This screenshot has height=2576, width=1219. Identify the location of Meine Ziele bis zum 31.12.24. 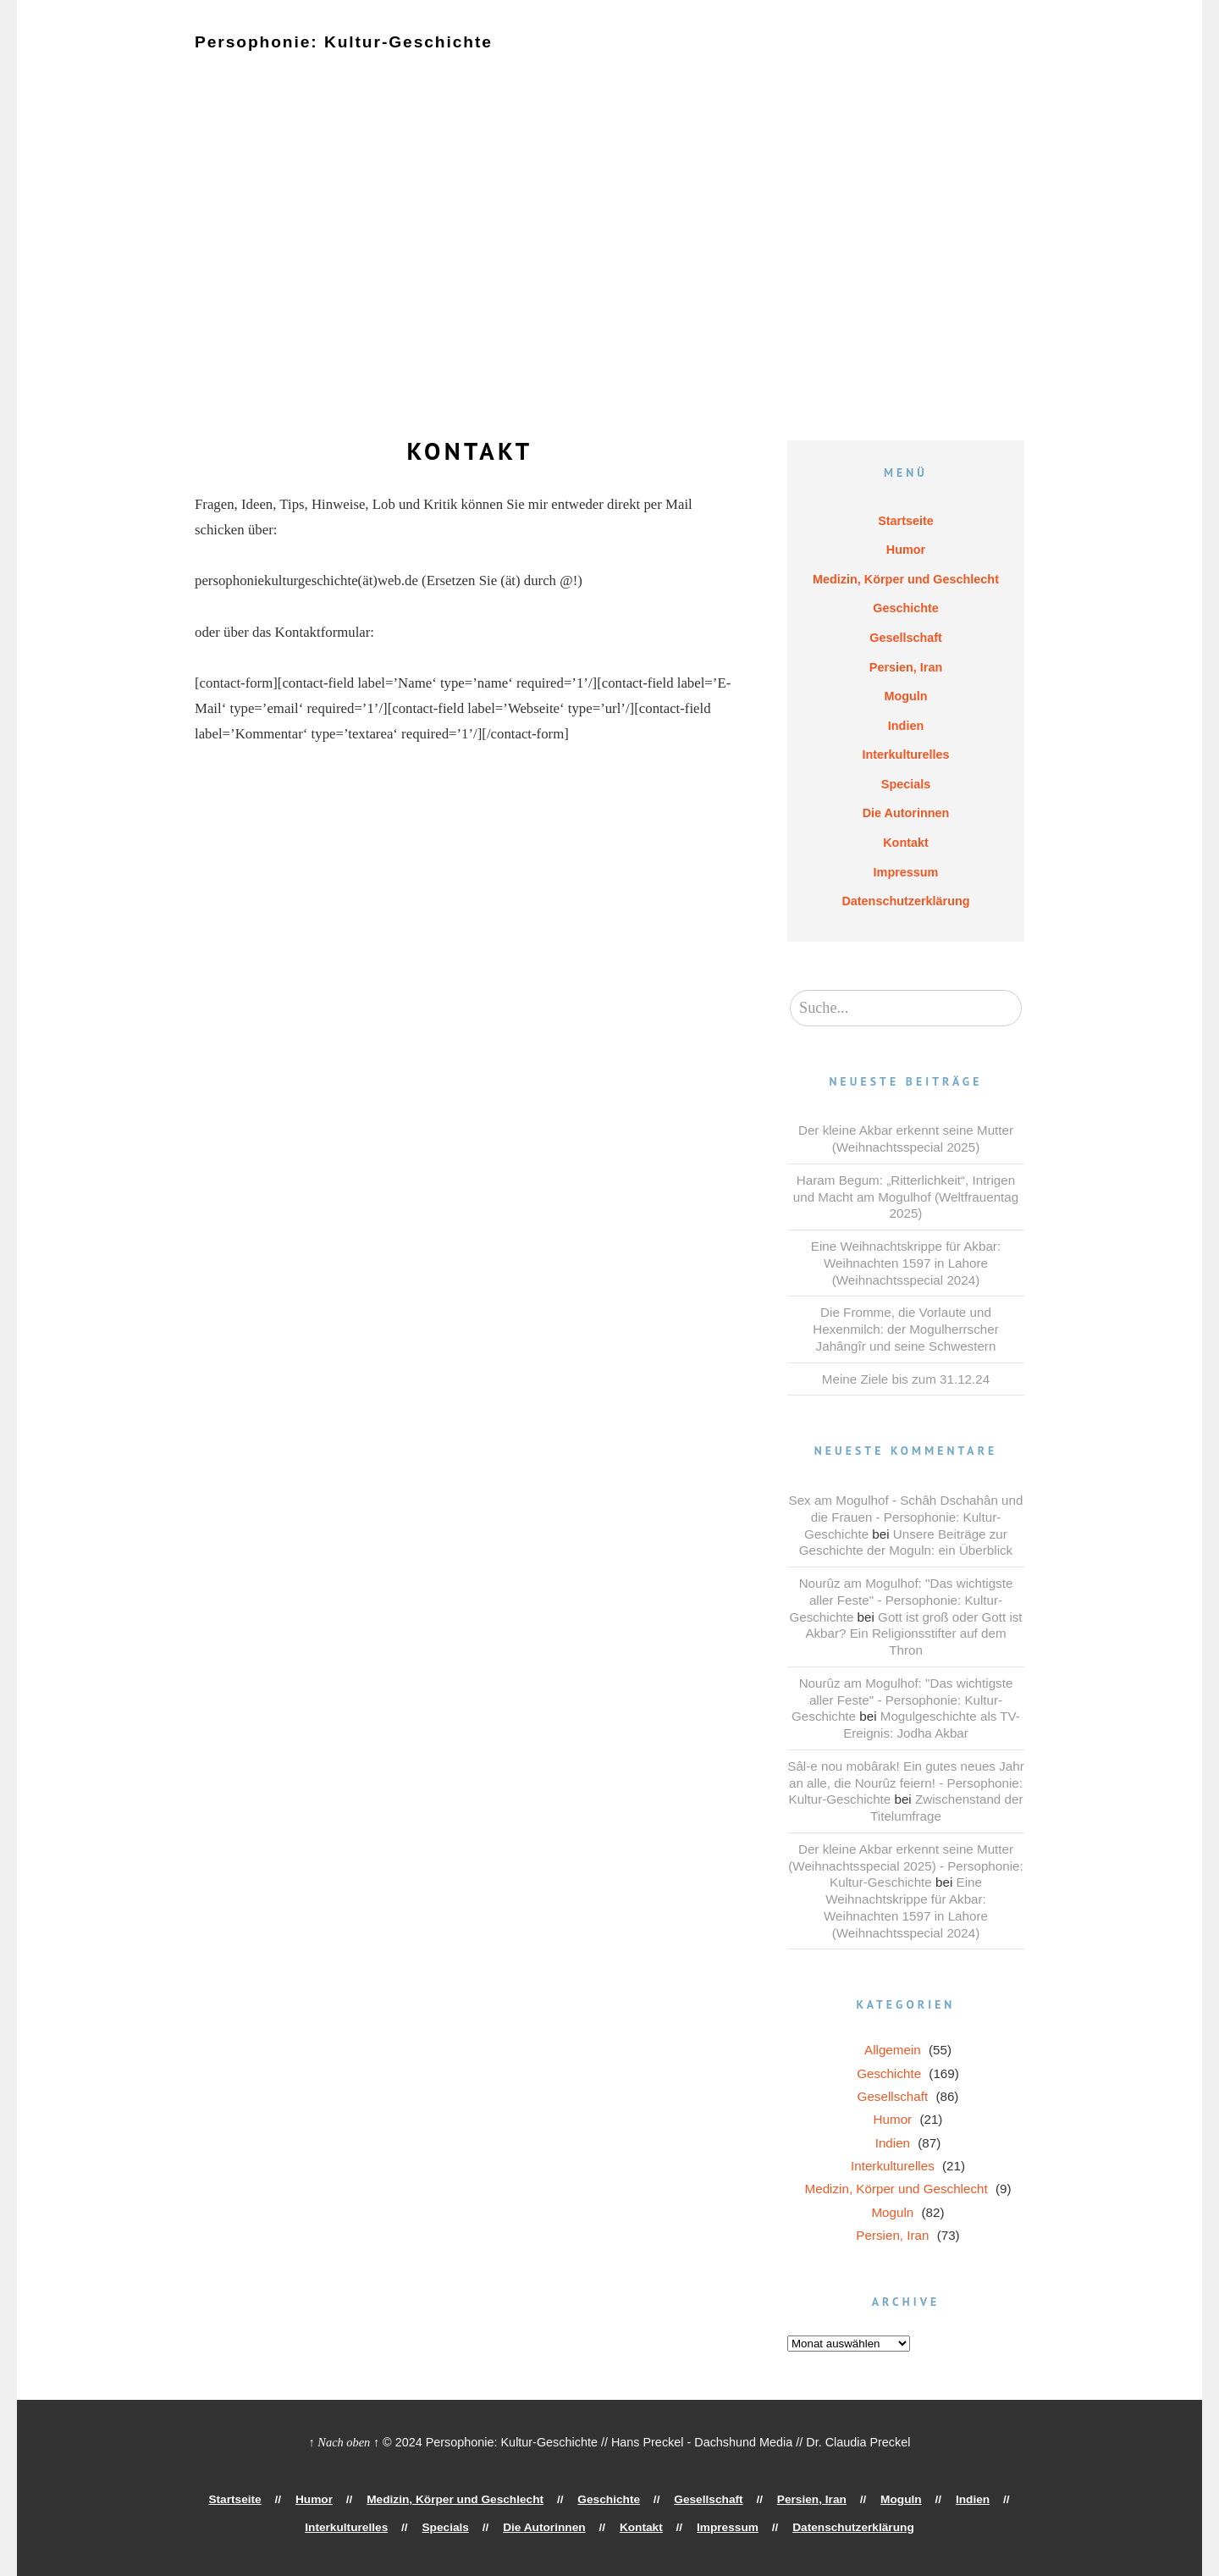
(906, 1379).